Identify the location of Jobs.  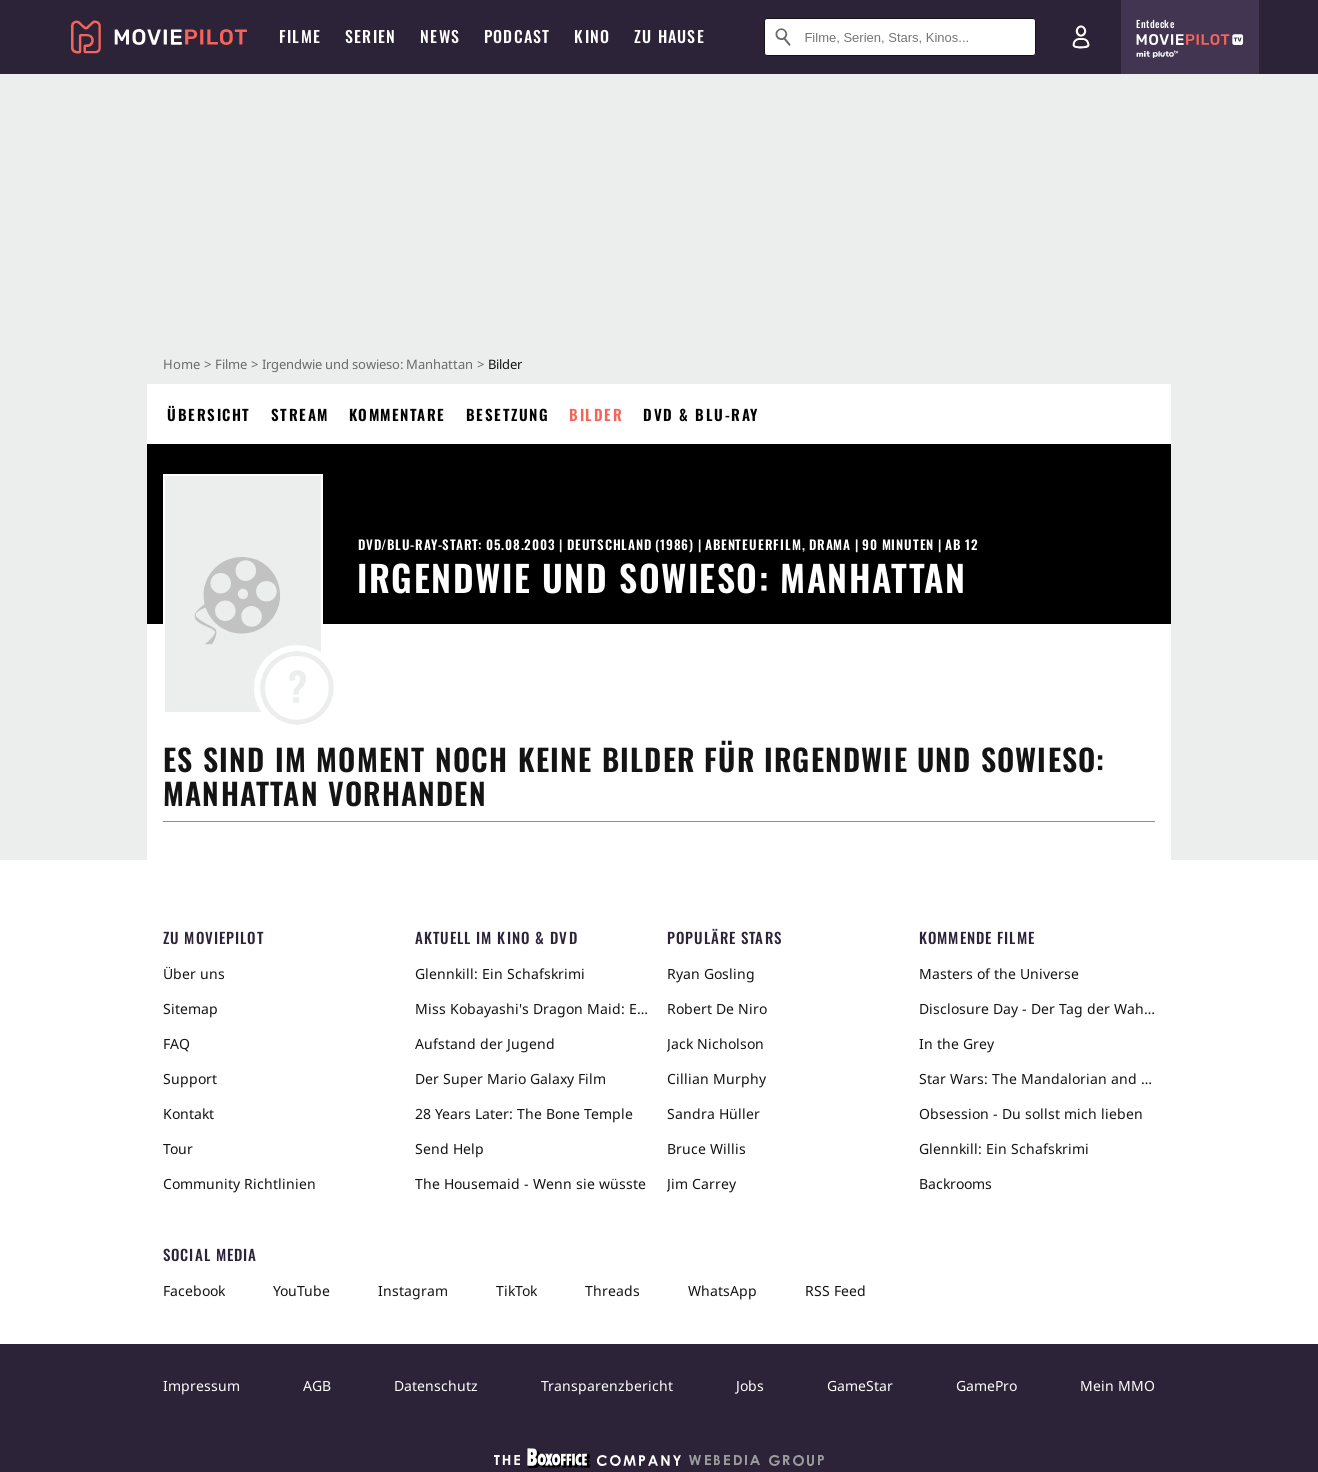
(750, 1385).